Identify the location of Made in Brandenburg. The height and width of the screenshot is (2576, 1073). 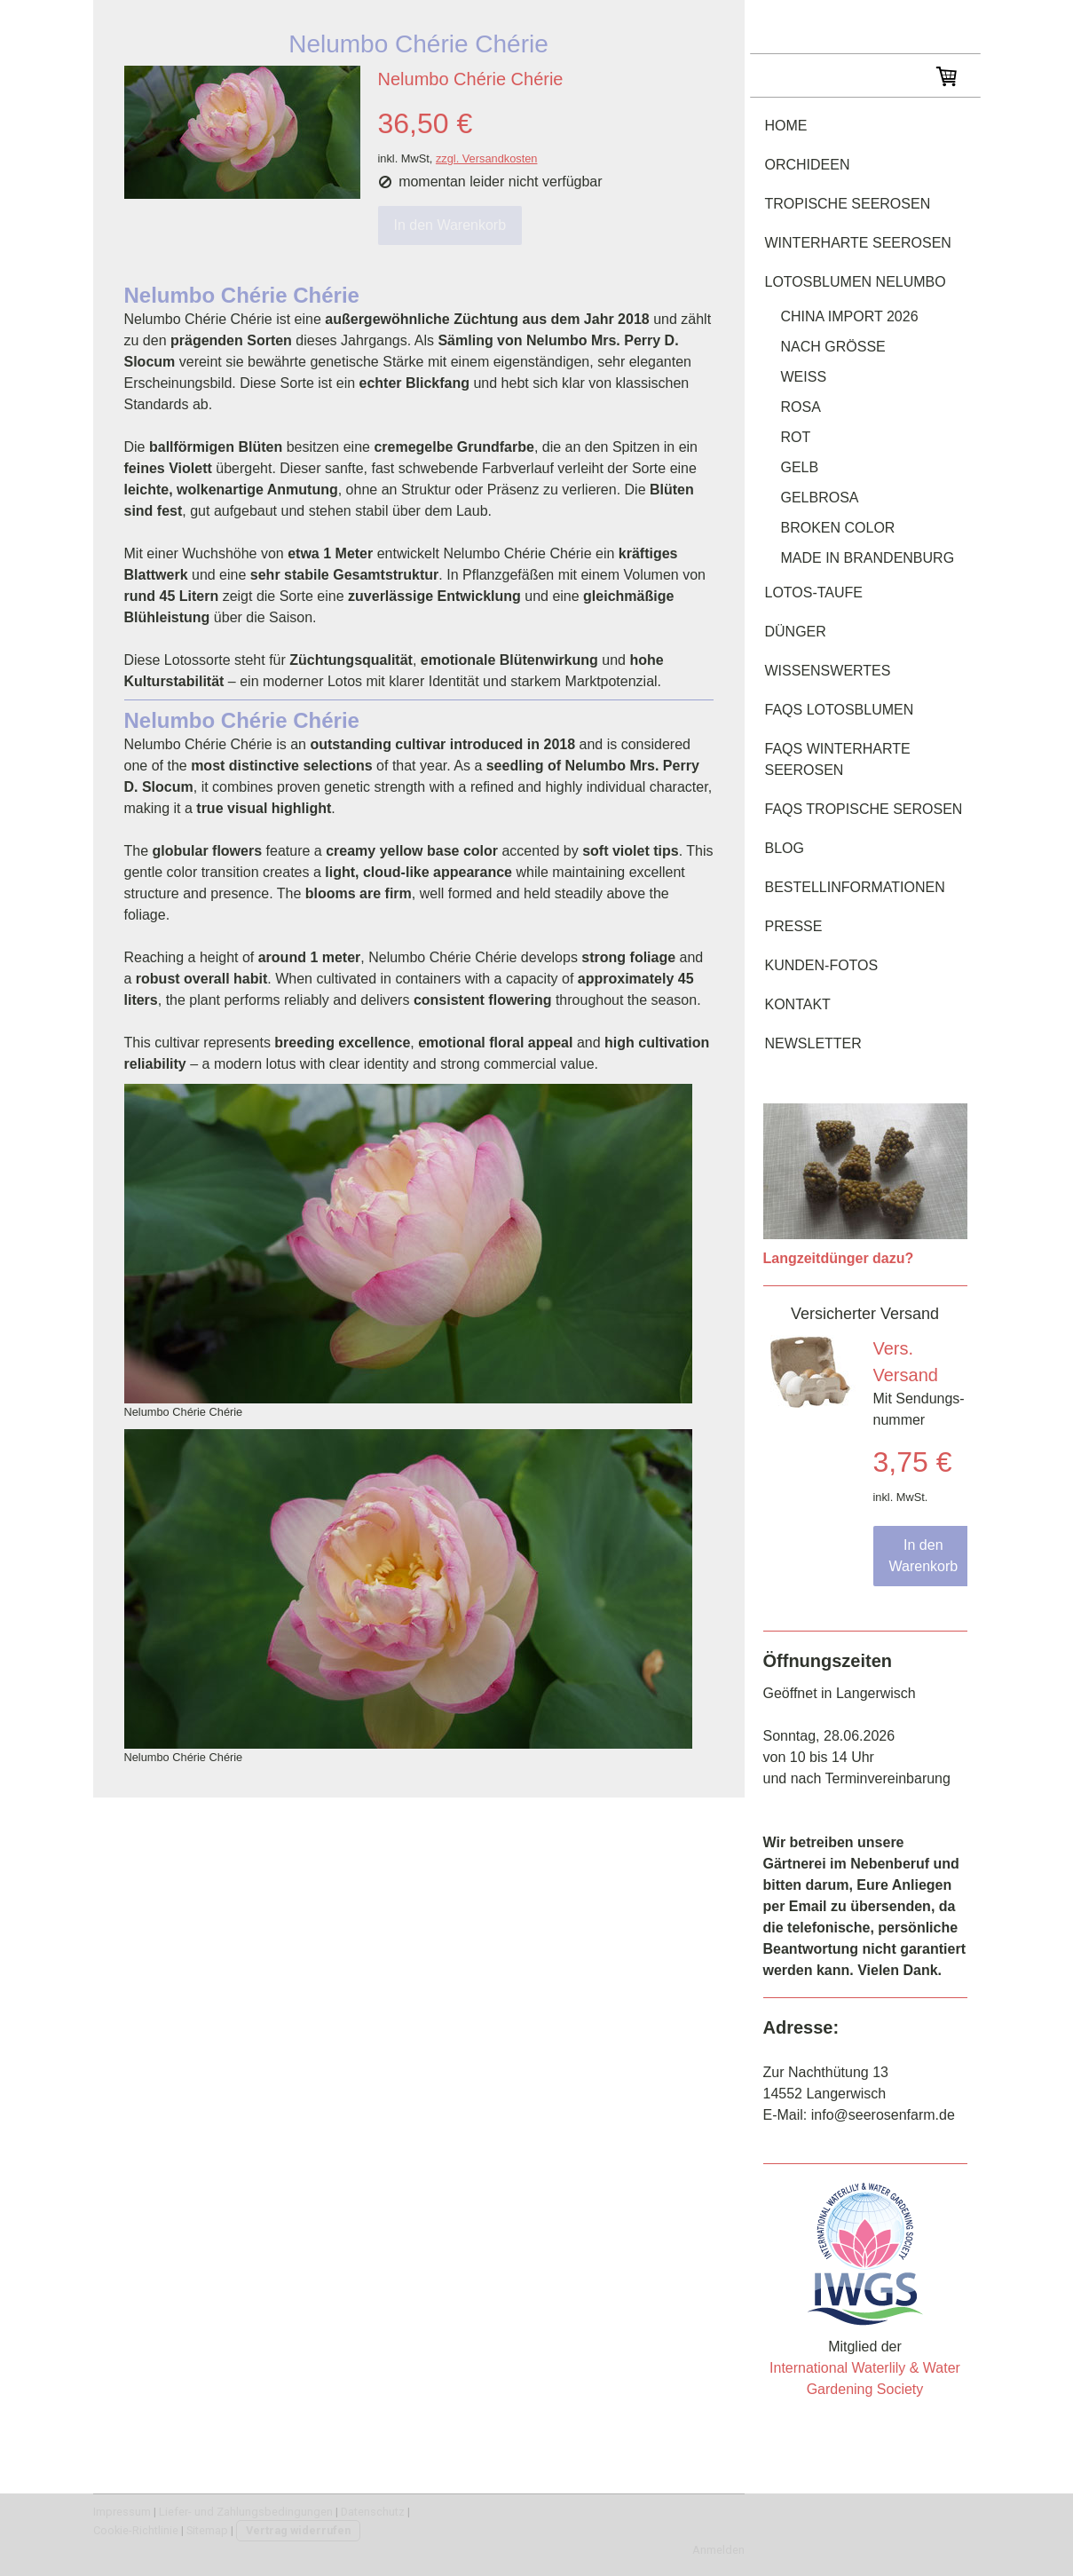
(868, 557).